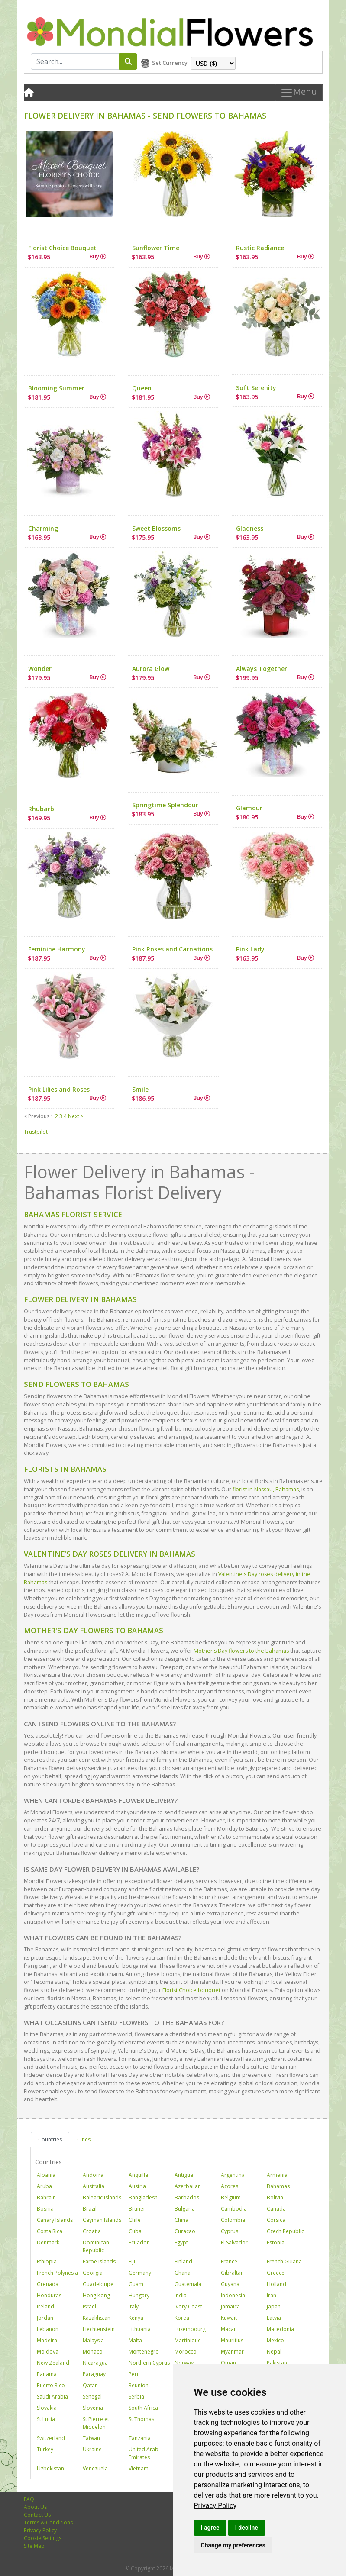 The height and width of the screenshot is (2576, 346). I want to click on Springtime Splendour, so click(165, 805).